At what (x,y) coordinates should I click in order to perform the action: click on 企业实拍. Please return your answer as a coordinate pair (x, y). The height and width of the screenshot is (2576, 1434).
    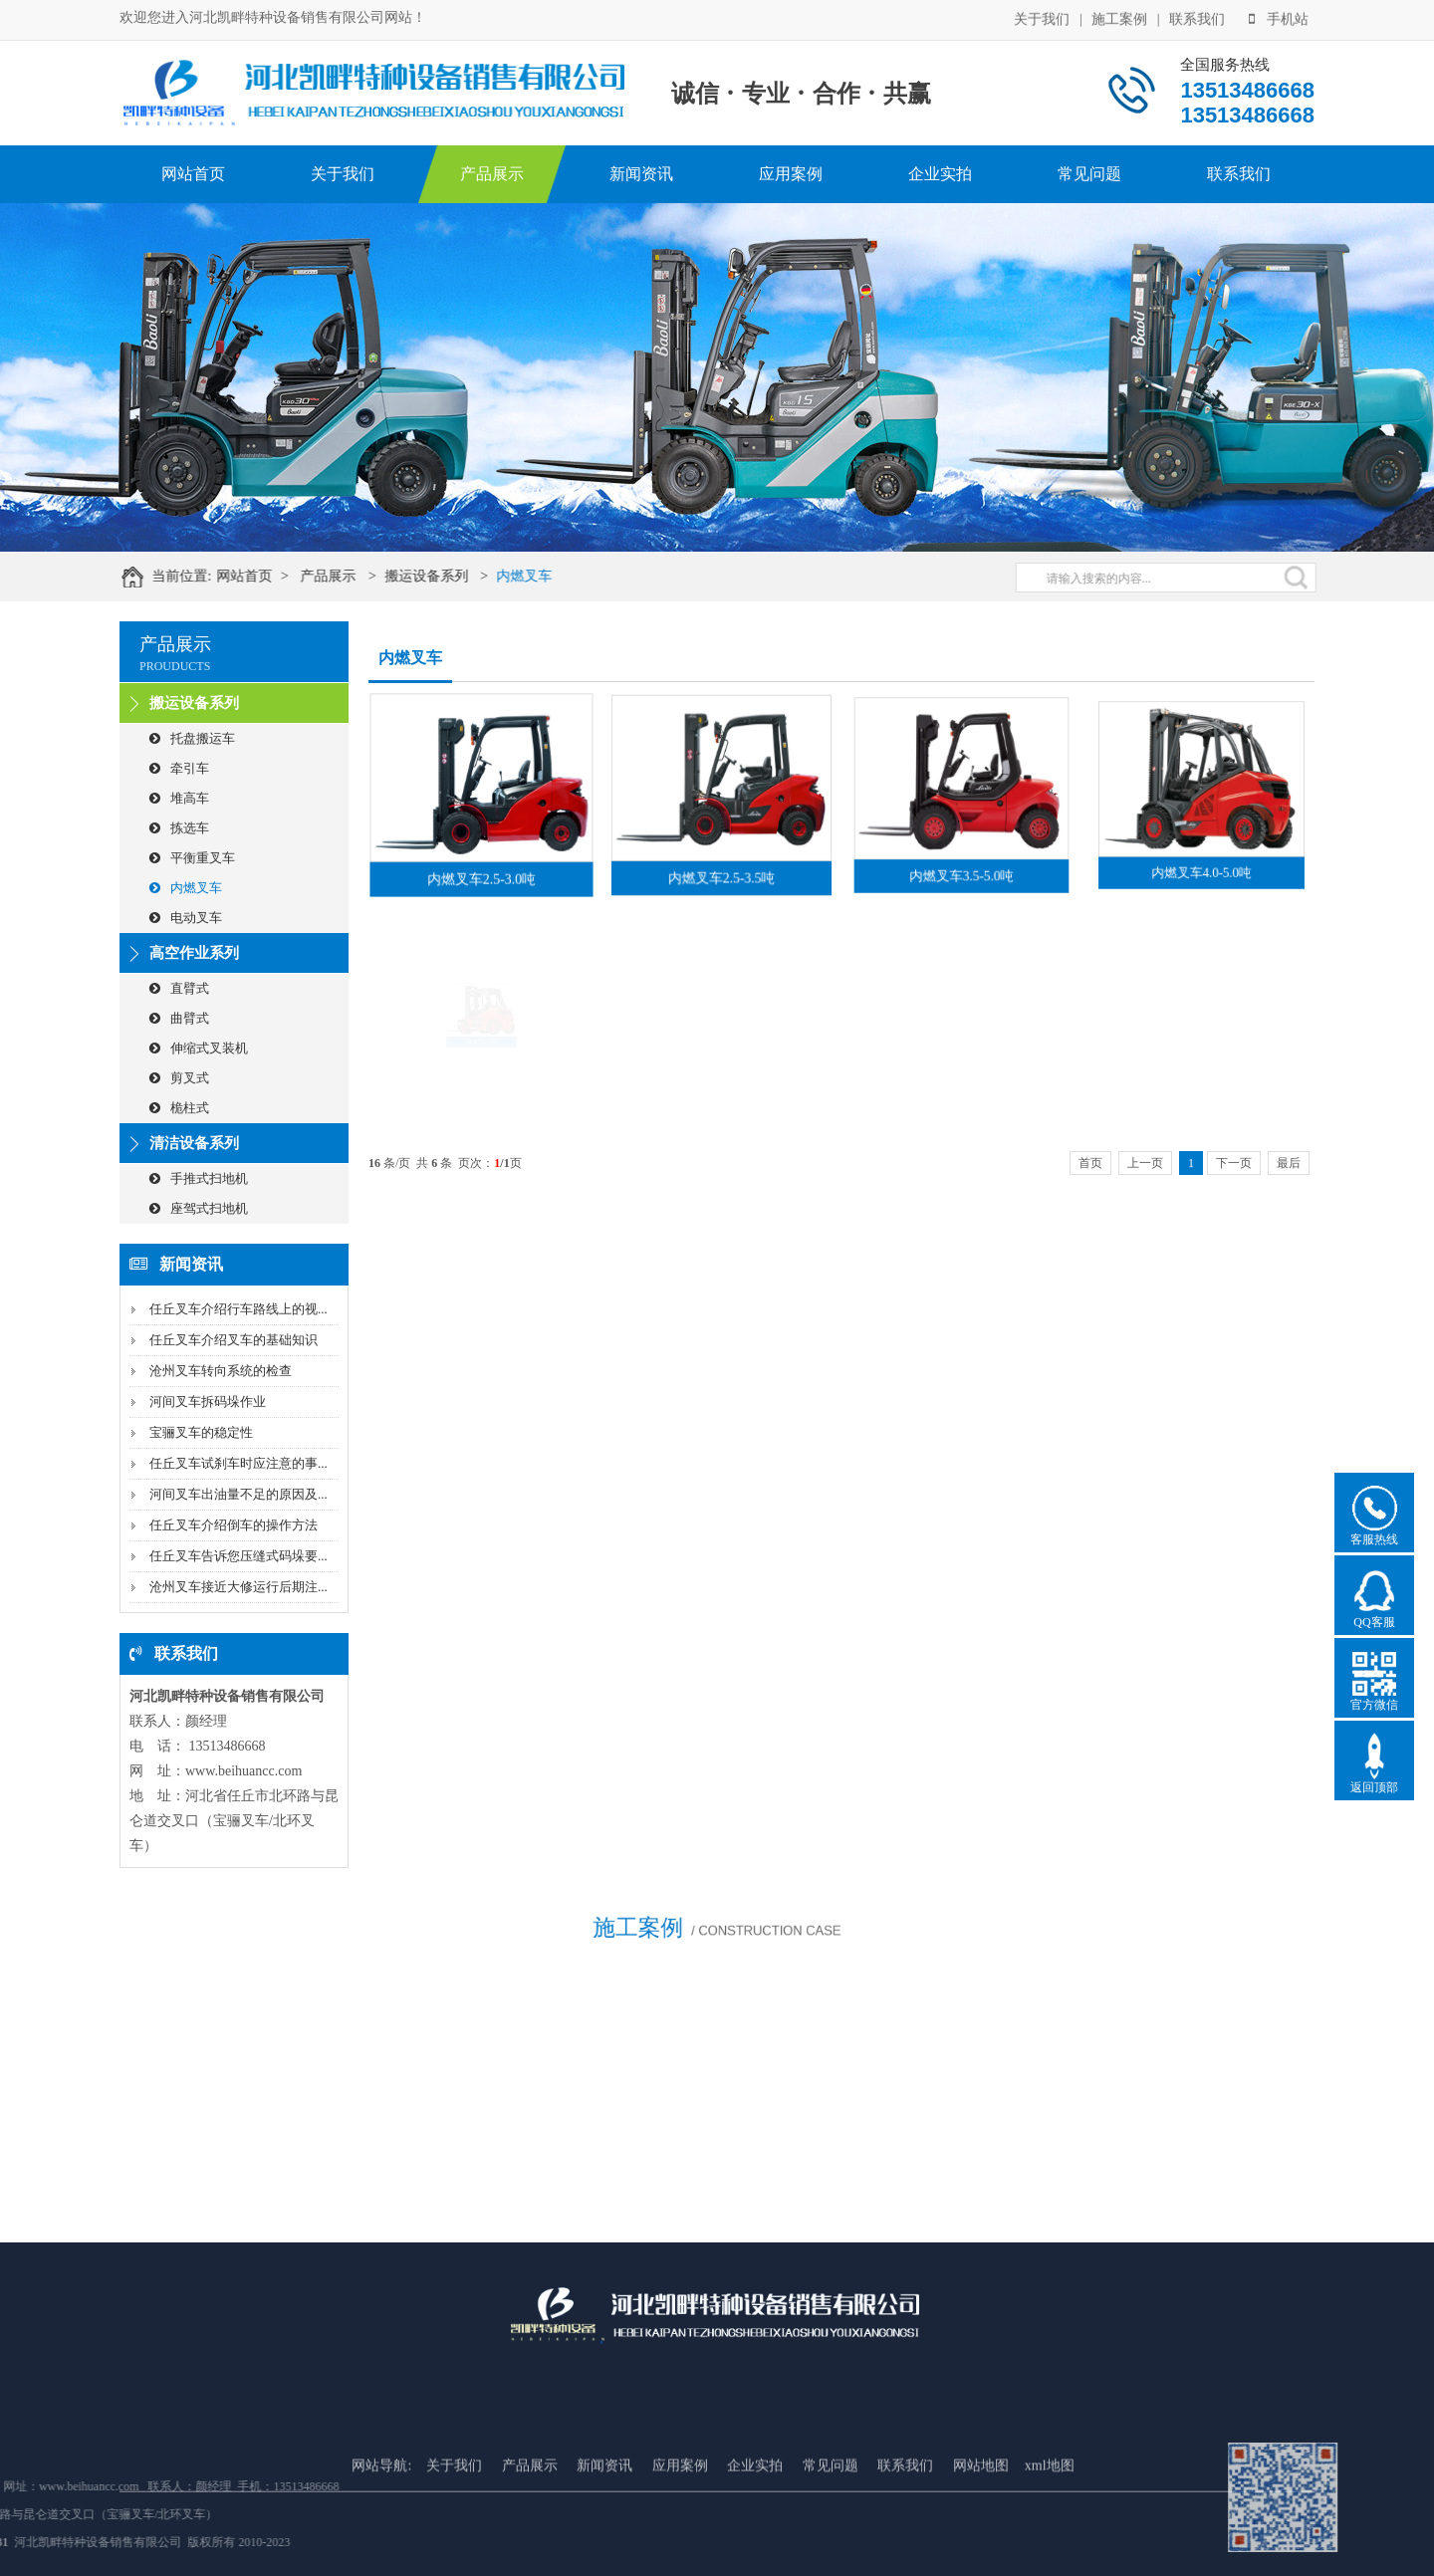
    Looking at the image, I should click on (940, 173).